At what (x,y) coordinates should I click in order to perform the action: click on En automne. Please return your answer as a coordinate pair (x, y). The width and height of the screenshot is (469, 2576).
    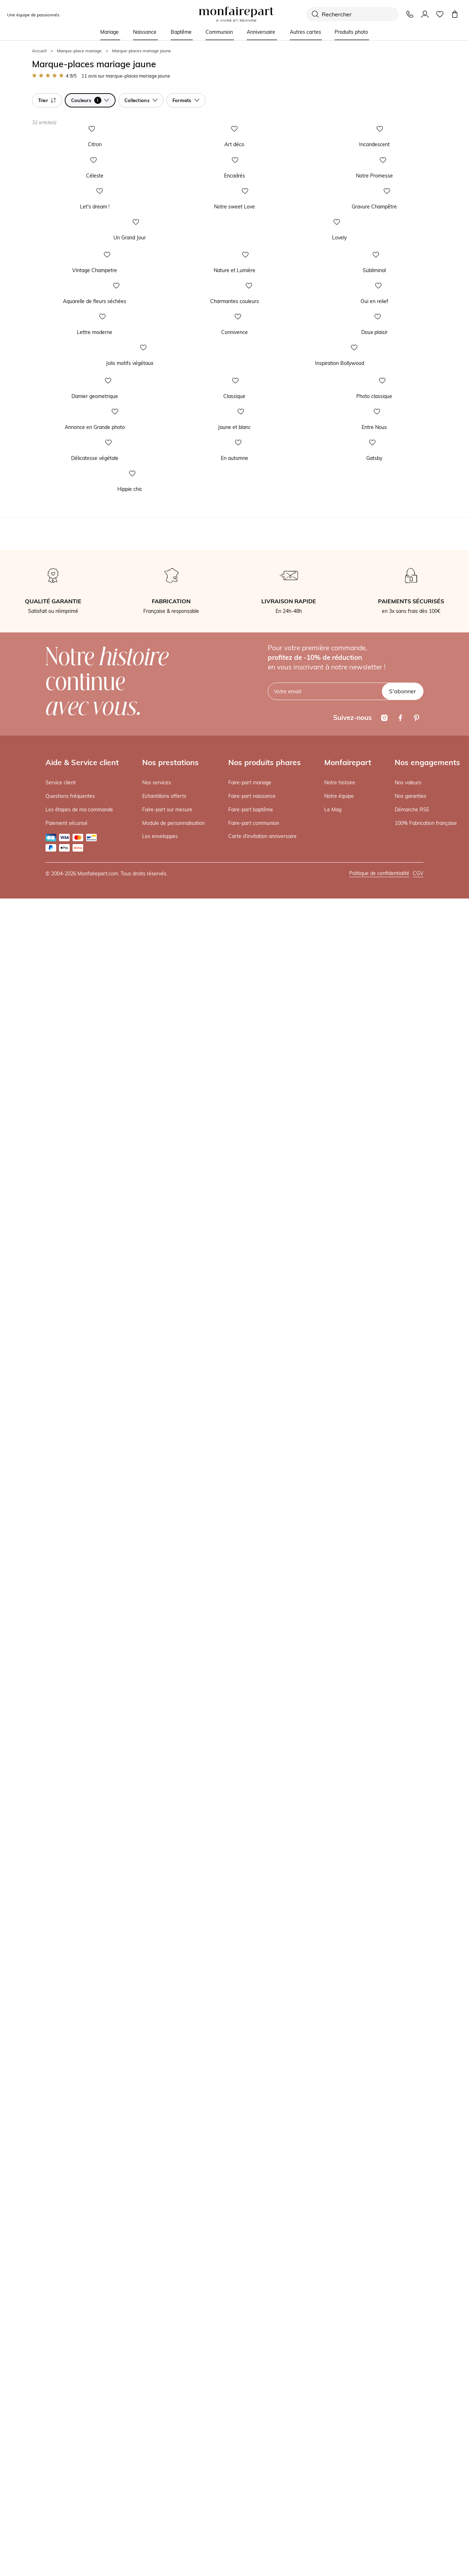
    Looking at the image, I should click on (184, 1942).